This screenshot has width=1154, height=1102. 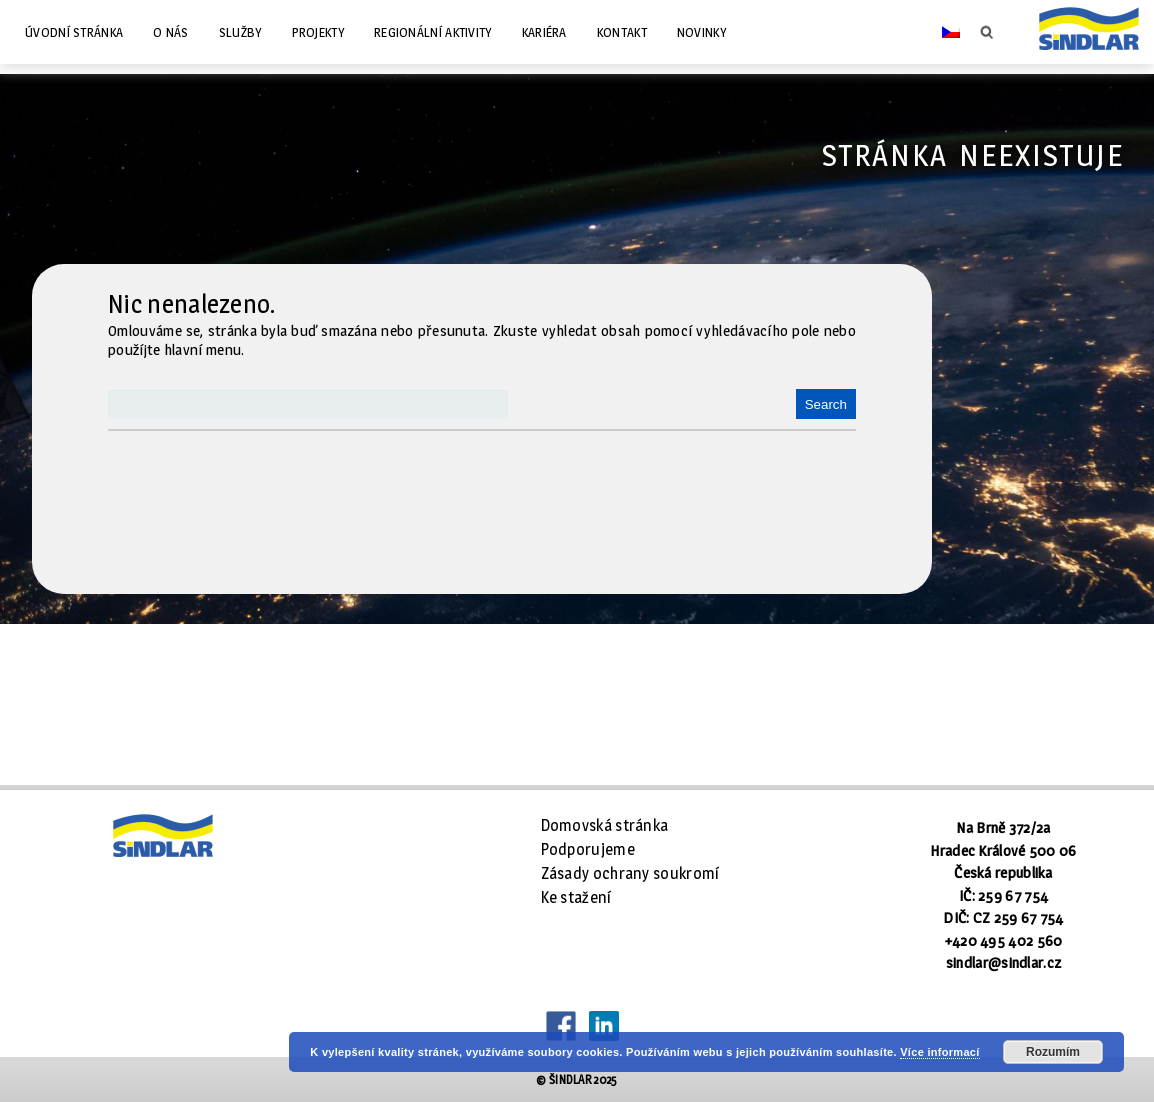 What do you see at coordinates (240, 32) in the screenshot?
I see `Služby` at bounding box center [240, 32].